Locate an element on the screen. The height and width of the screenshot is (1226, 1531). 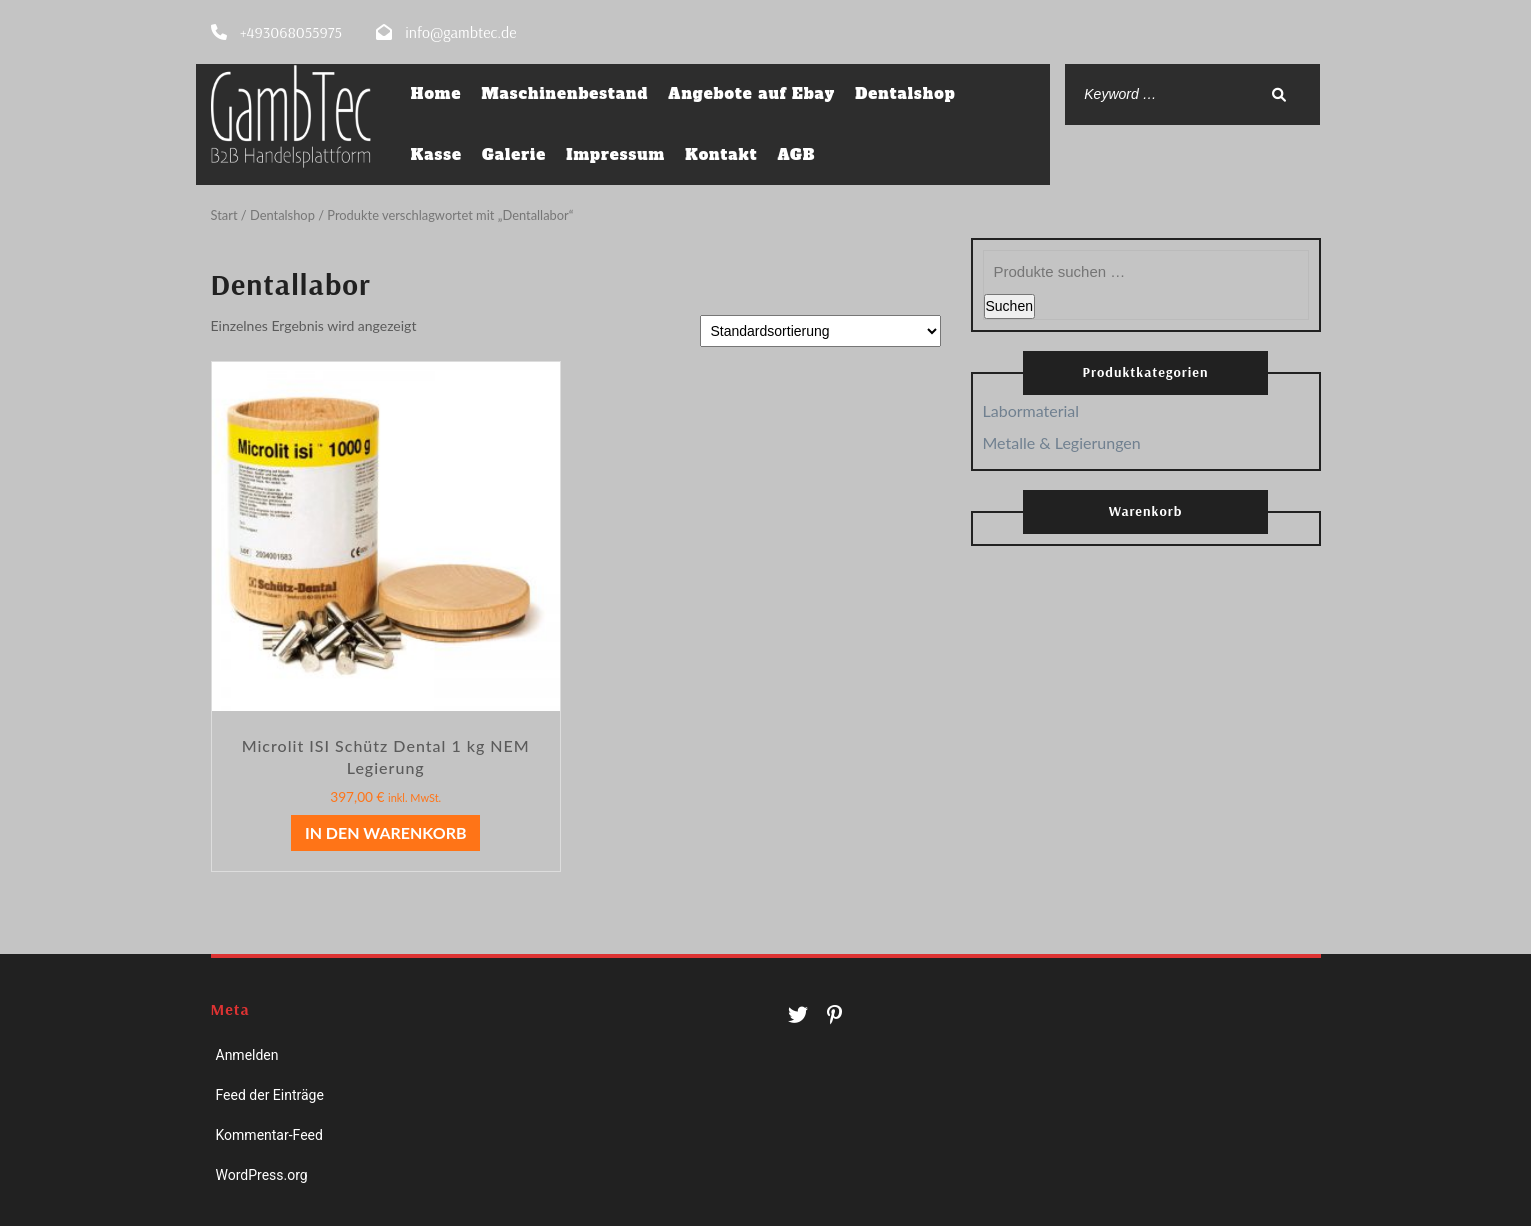
AGB is located at coordinates (796, 154).